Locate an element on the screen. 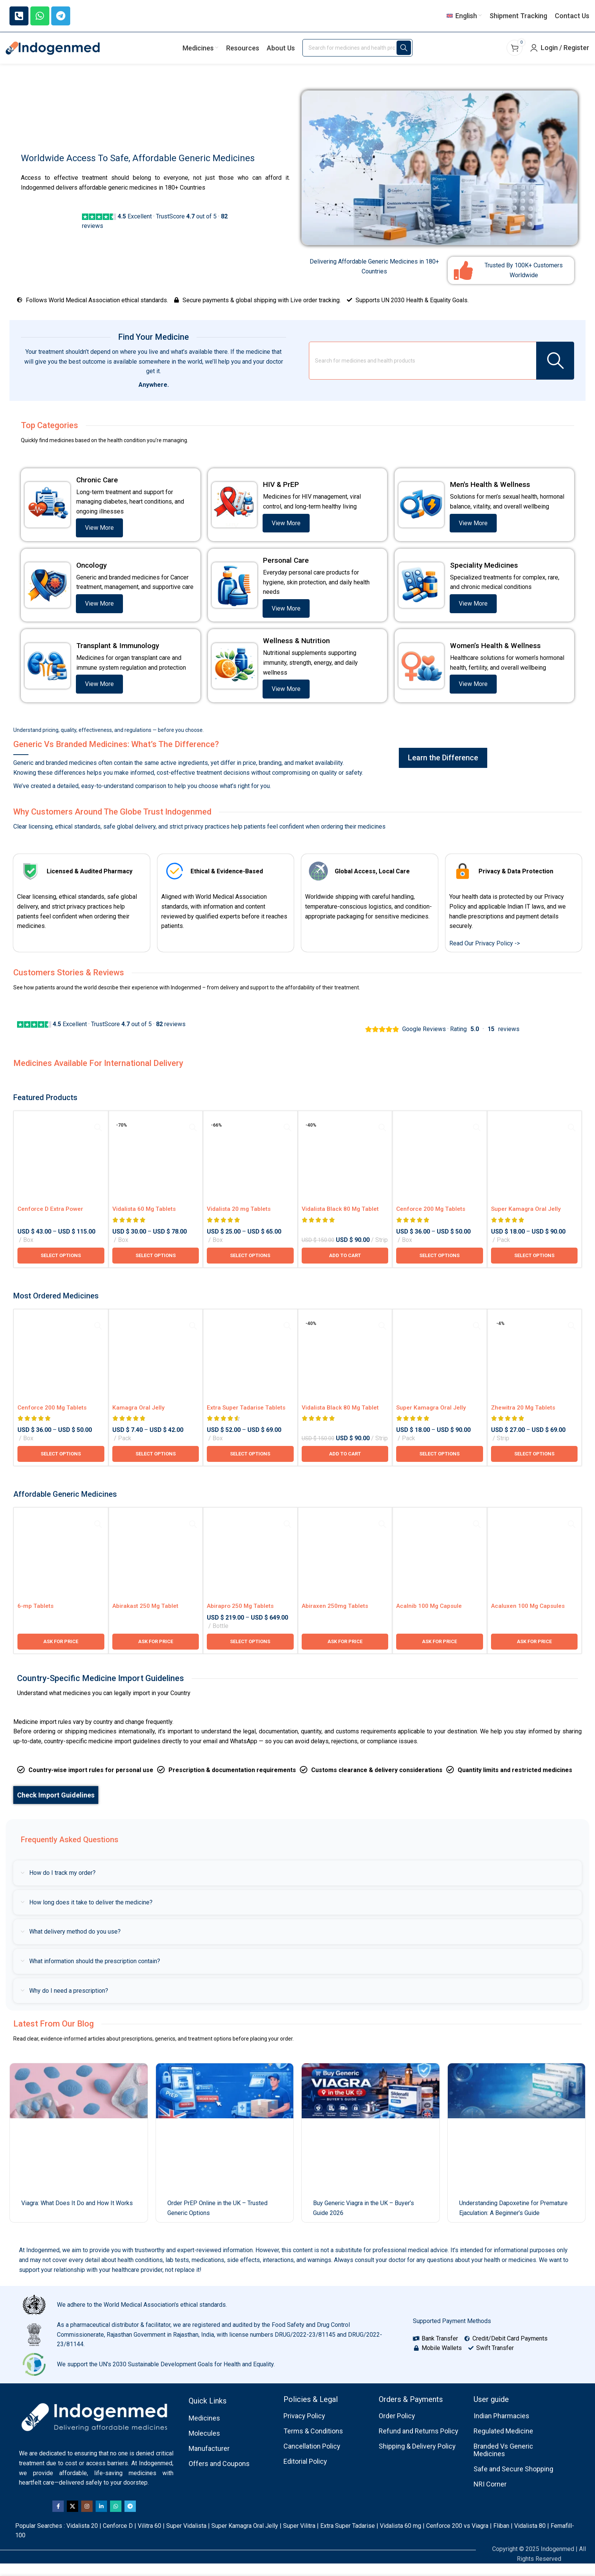 The image size is (595, 2576). Cenforce D Extra Power is located at coordinates (51, 1221).